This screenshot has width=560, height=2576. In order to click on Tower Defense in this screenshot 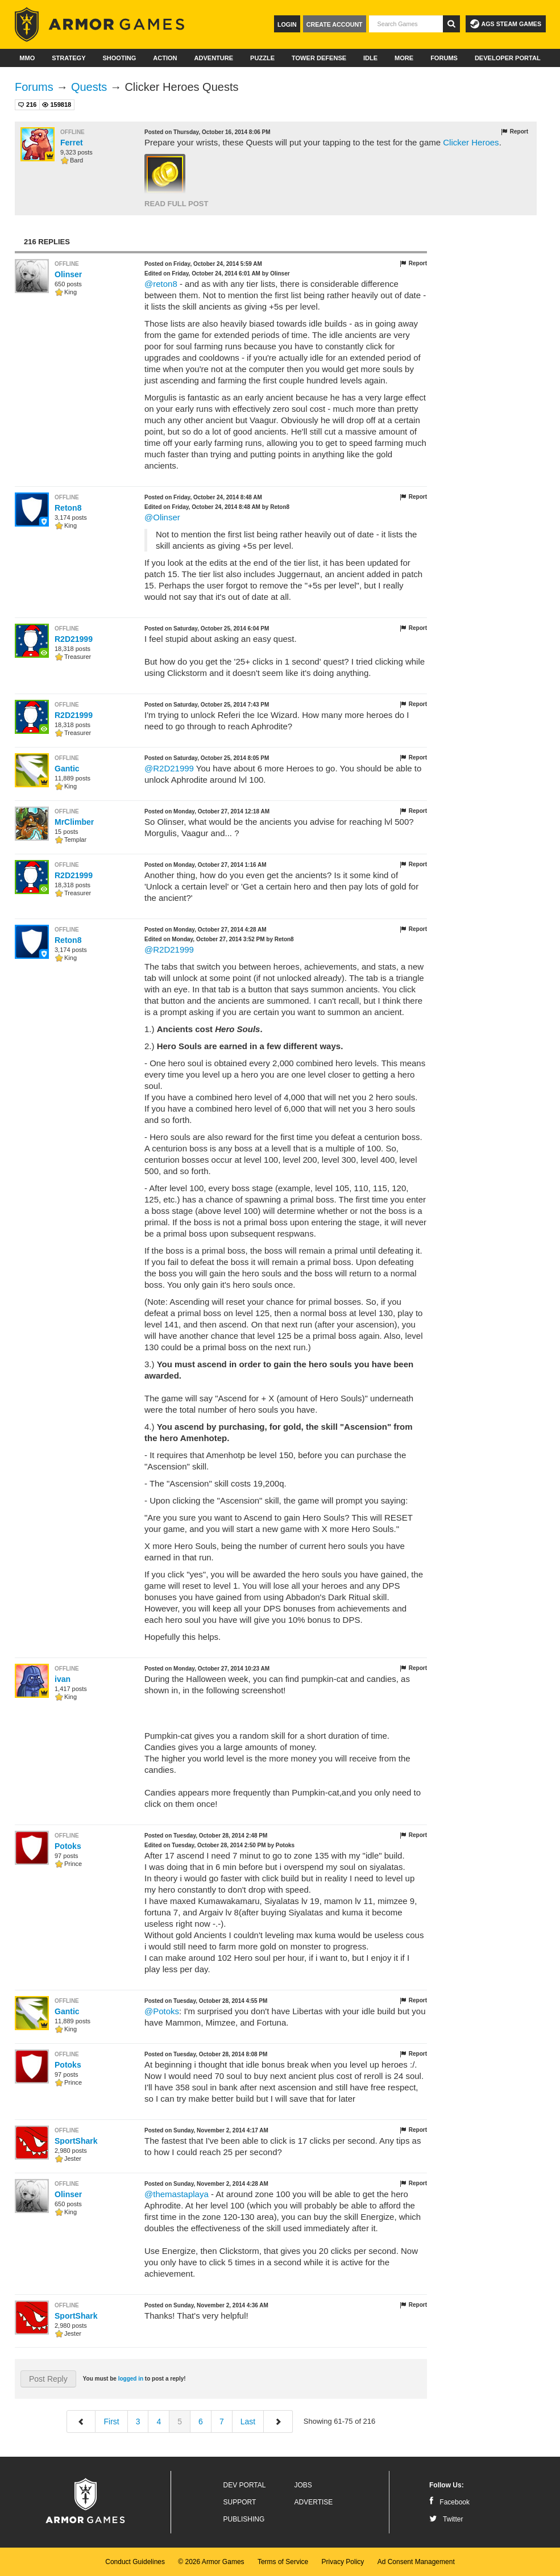, I will do `click(319, 58)`.